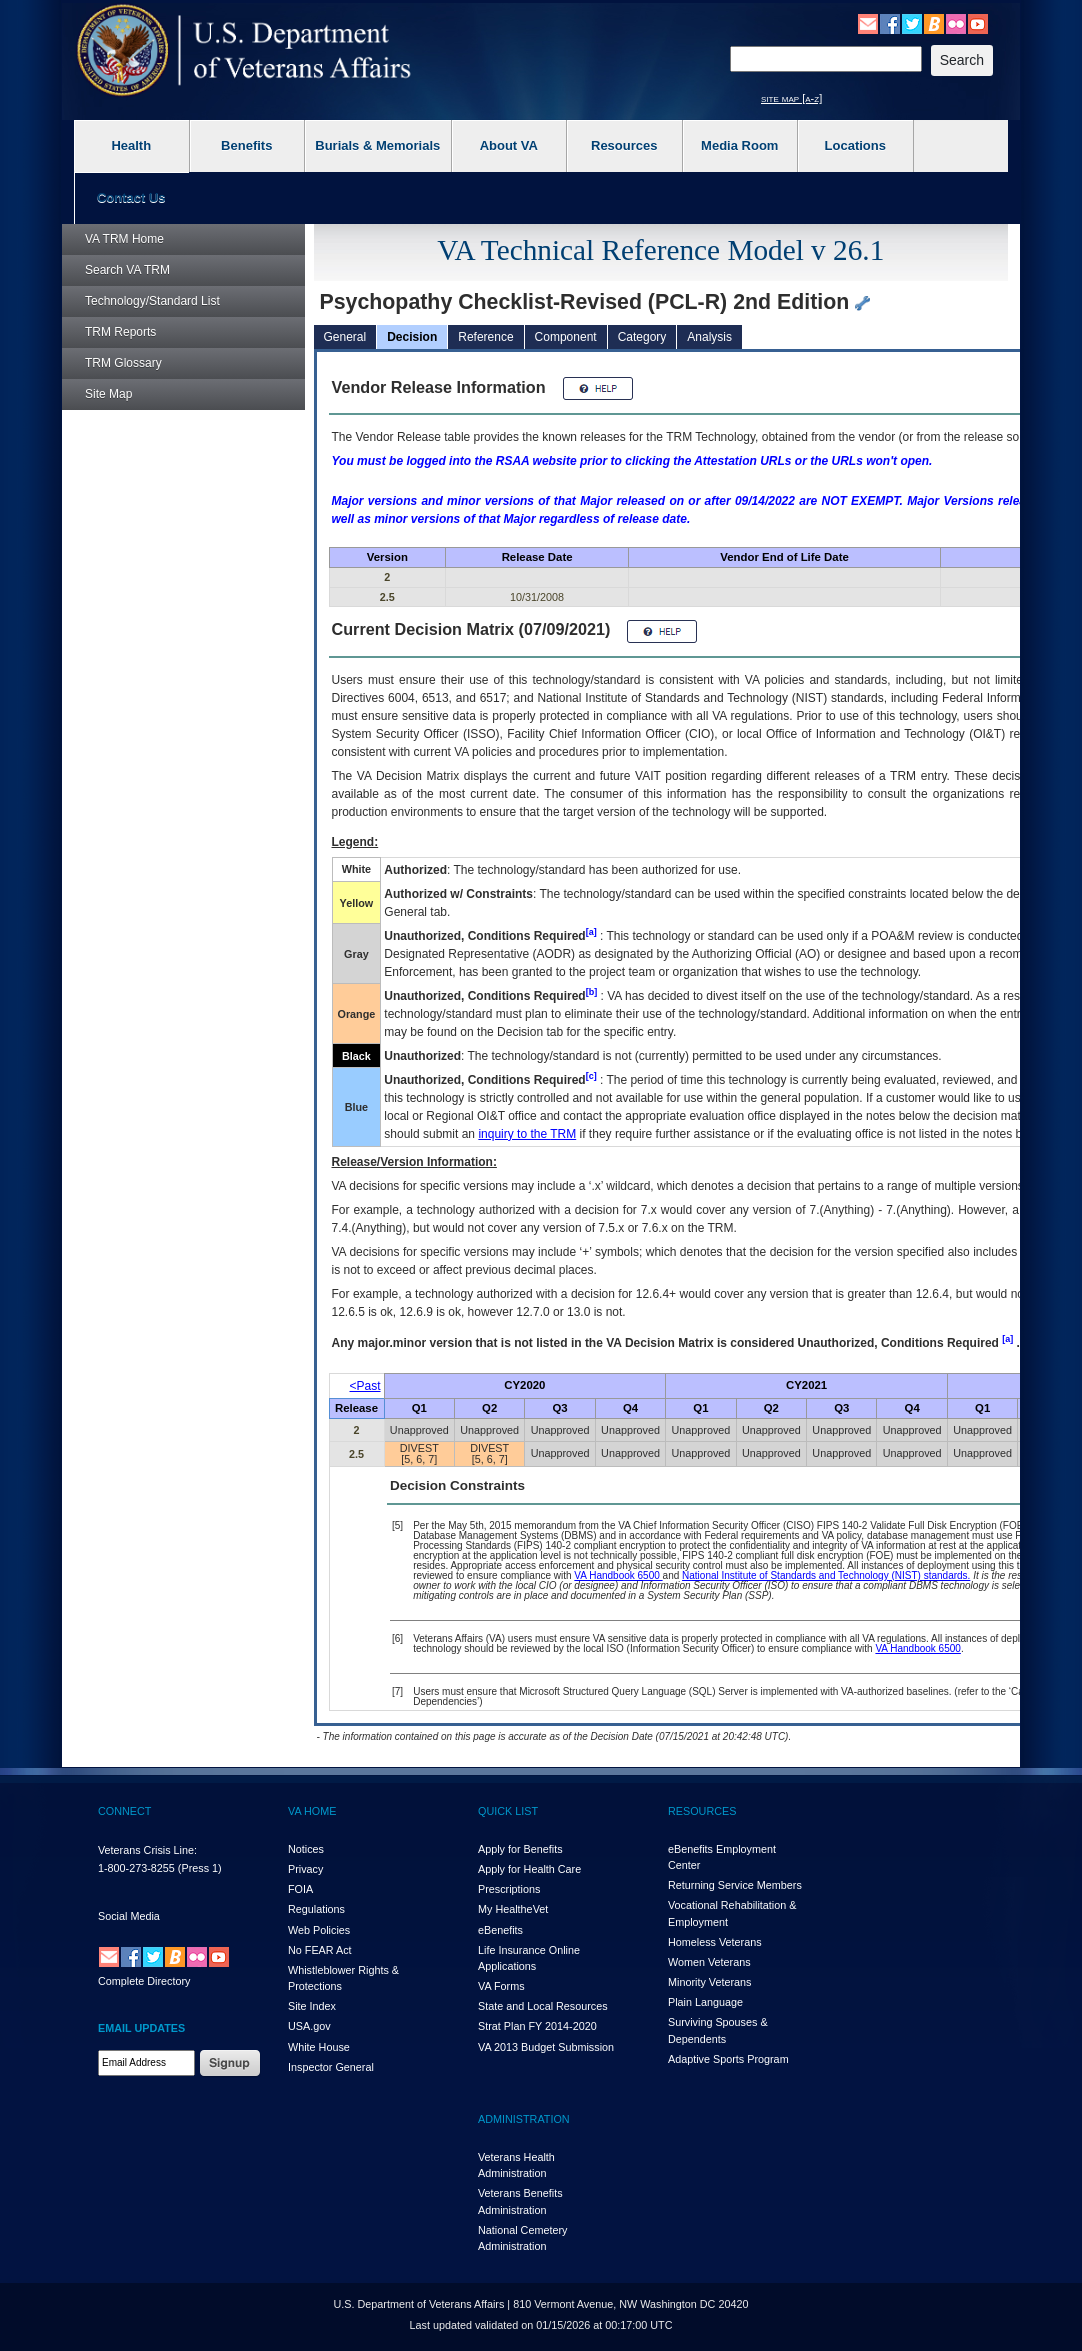 Image resolution: width=1082 pixels, height=2351 pixels. Describe the element at coordinates (120, 332) in the screenshot. I see `Reports` at that location.